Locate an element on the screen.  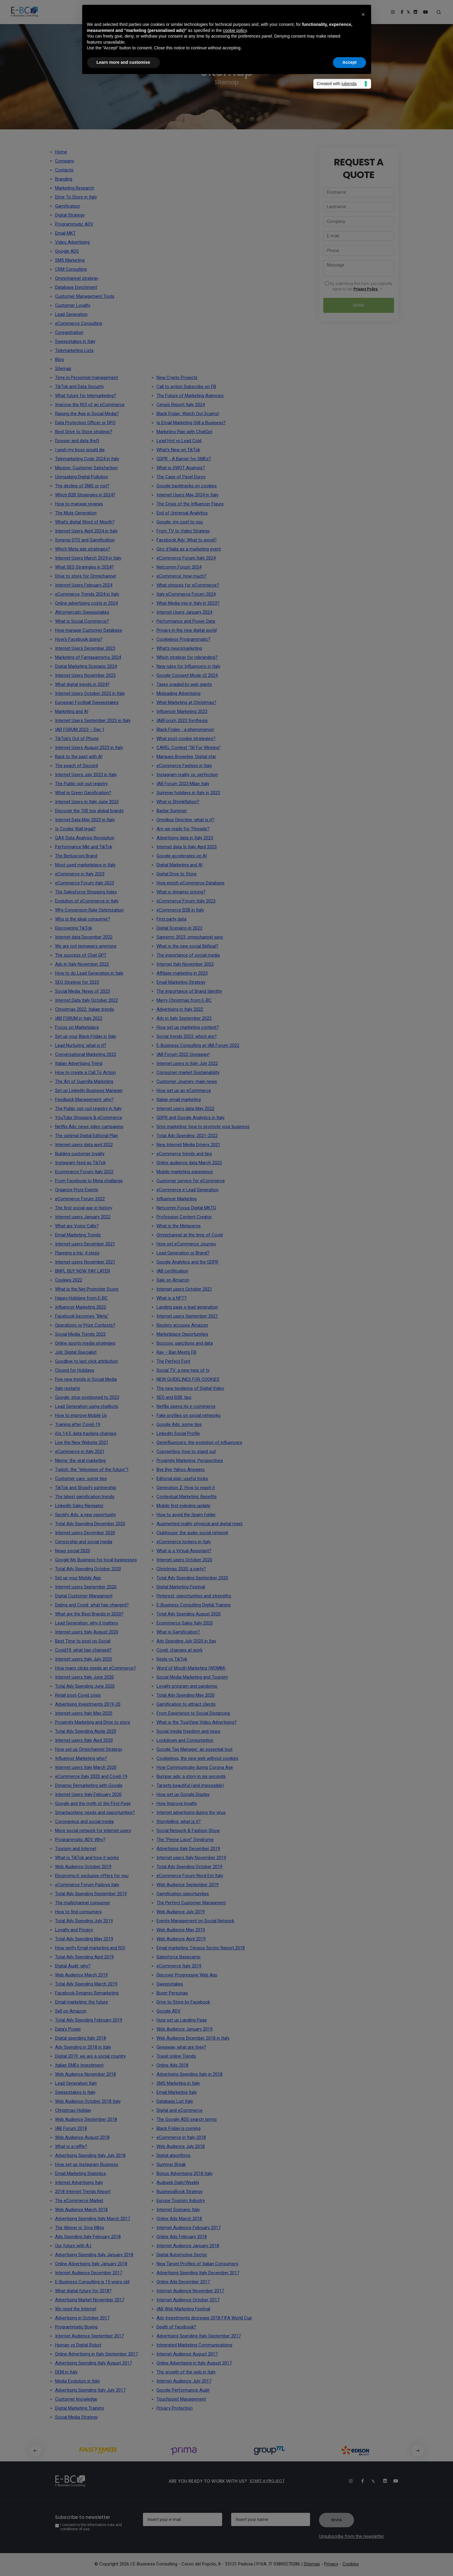
Online Ads 2018 is located at coordinates (172, 2065).